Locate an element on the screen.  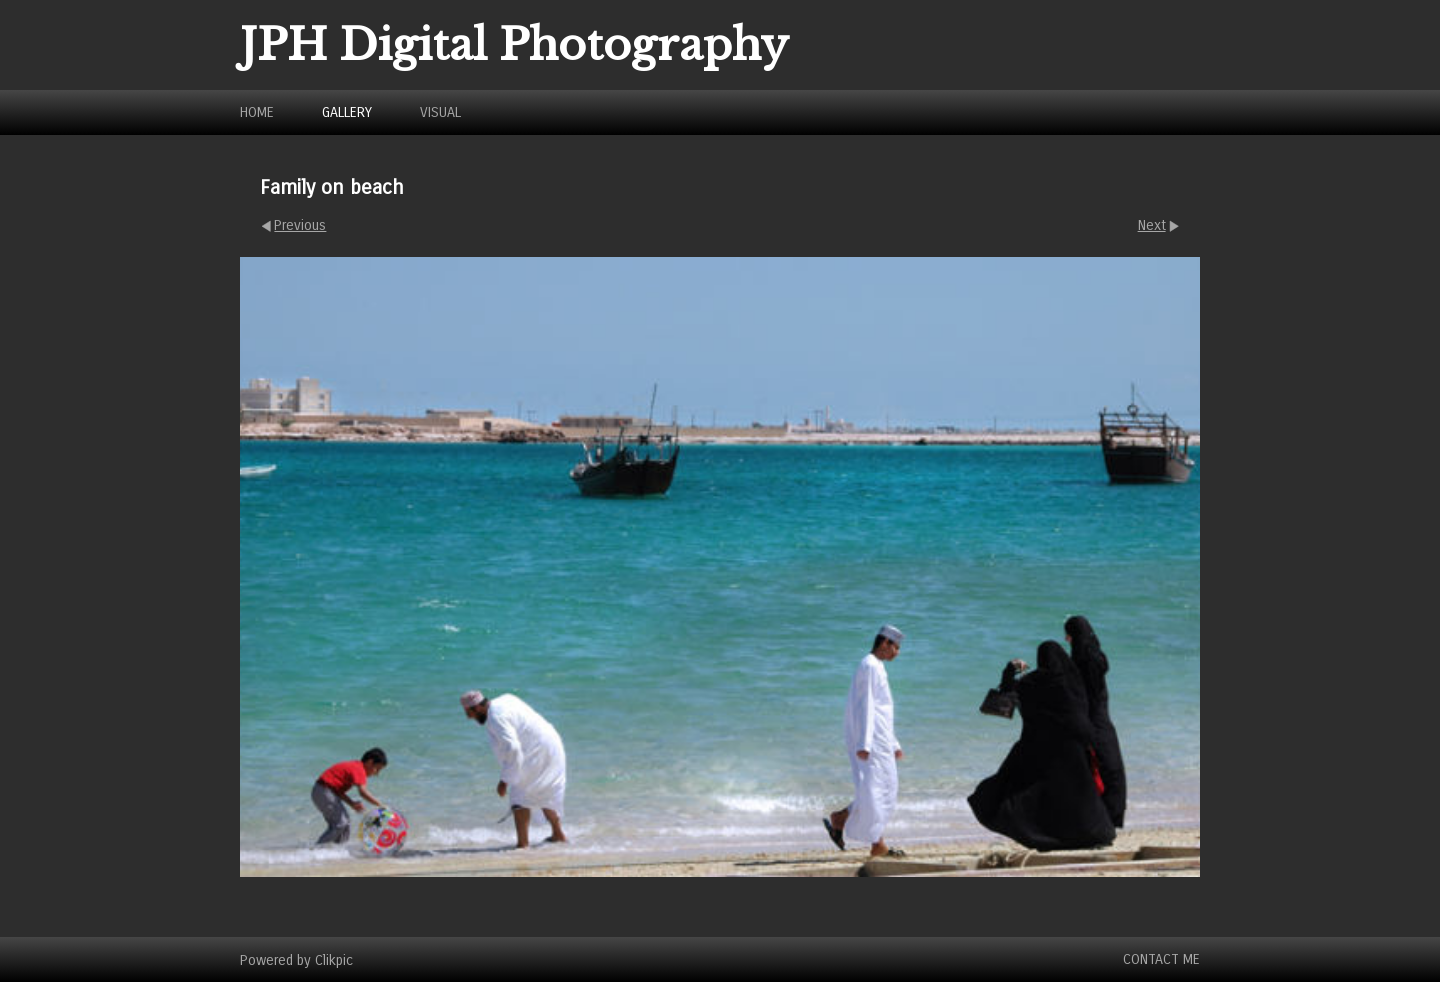
Home is located at coordinates (257, 112).